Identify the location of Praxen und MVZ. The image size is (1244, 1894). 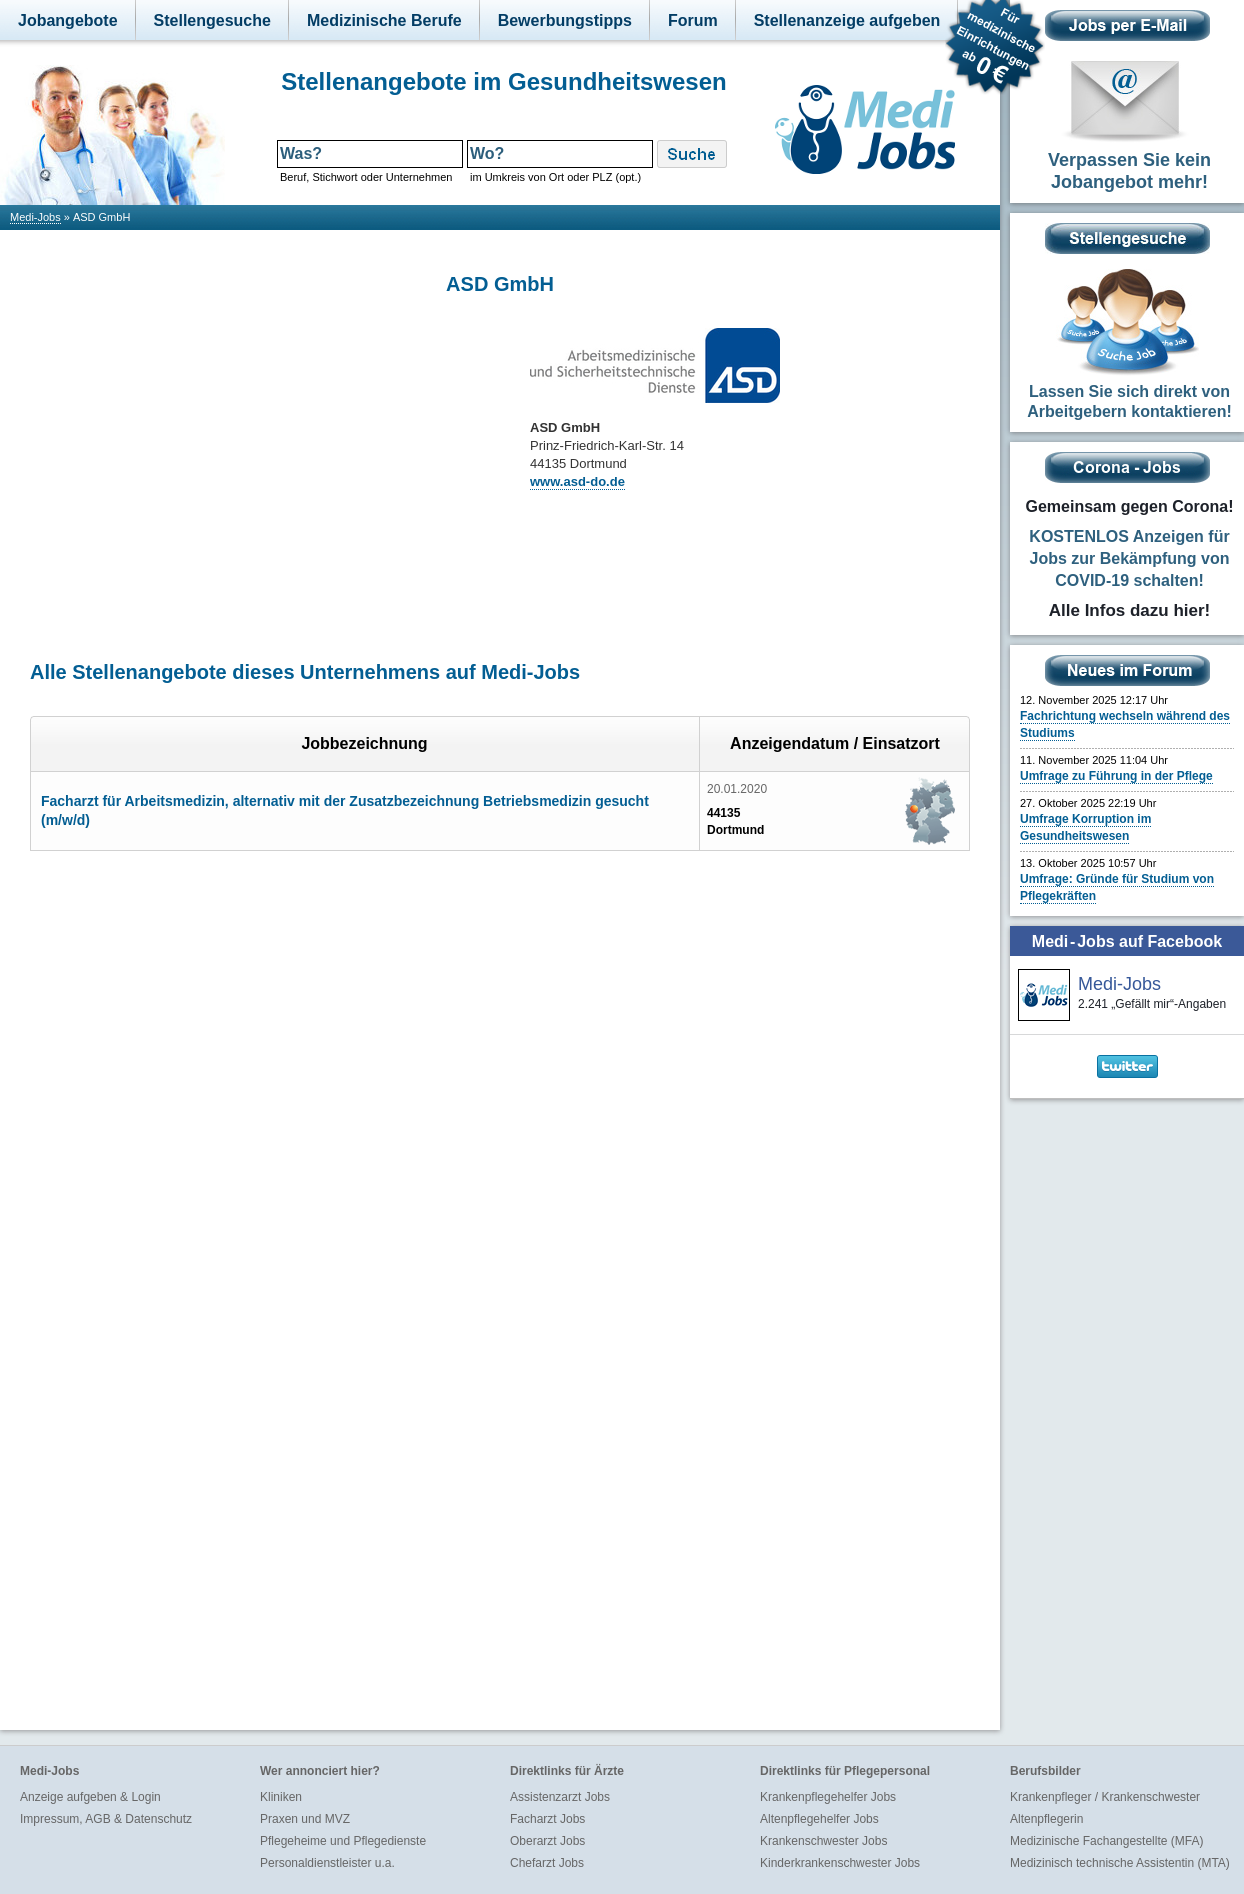
(305, 1819).